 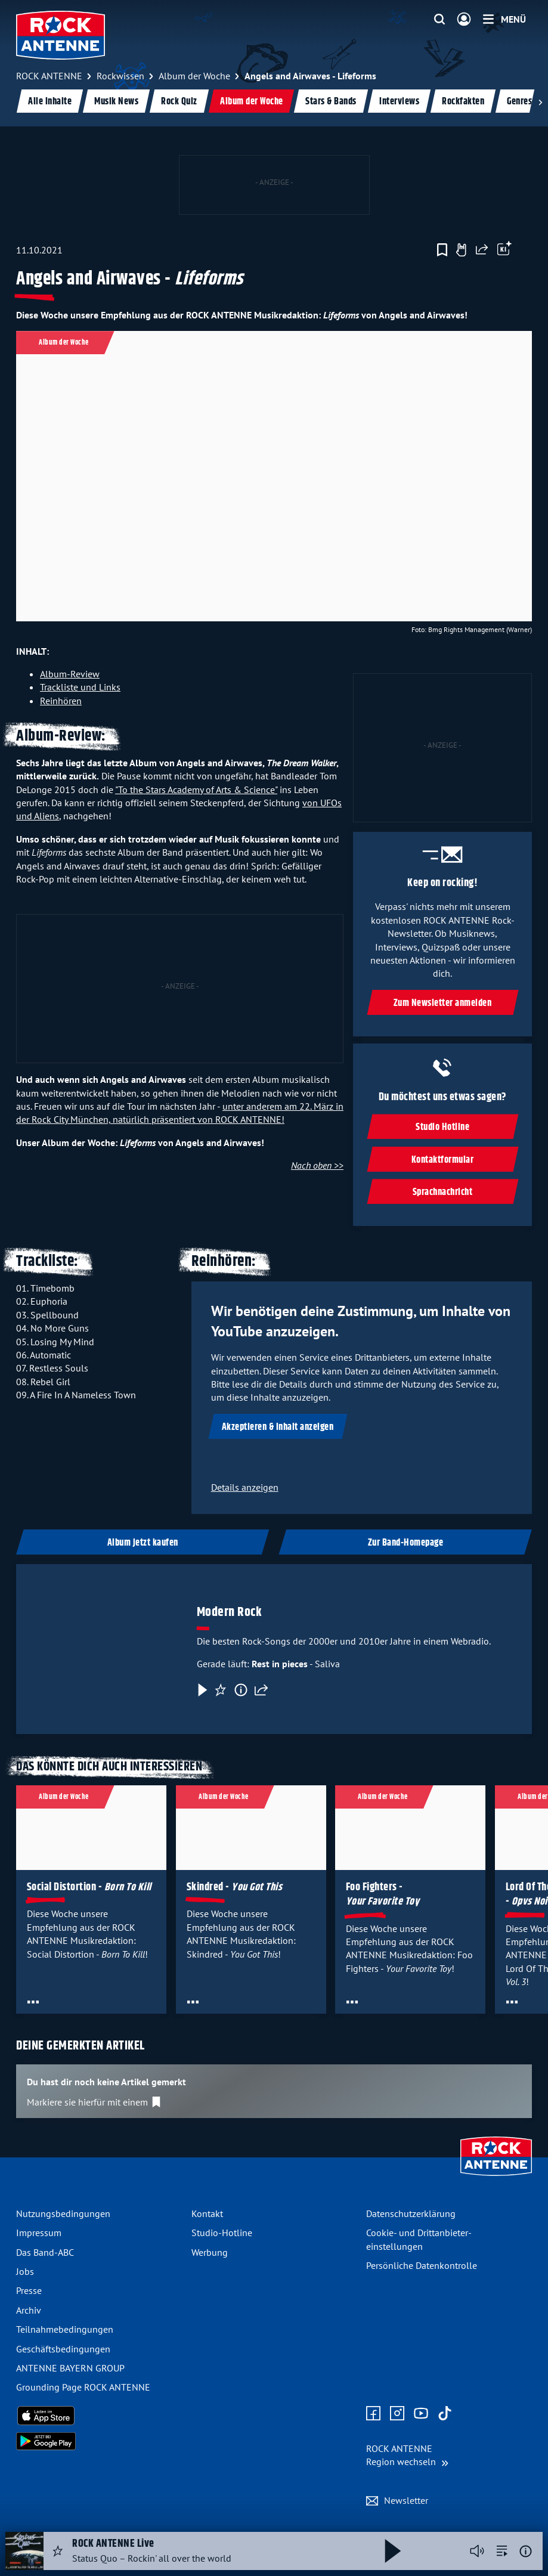 I want to click on Musik News, so click(x=116, y=101).